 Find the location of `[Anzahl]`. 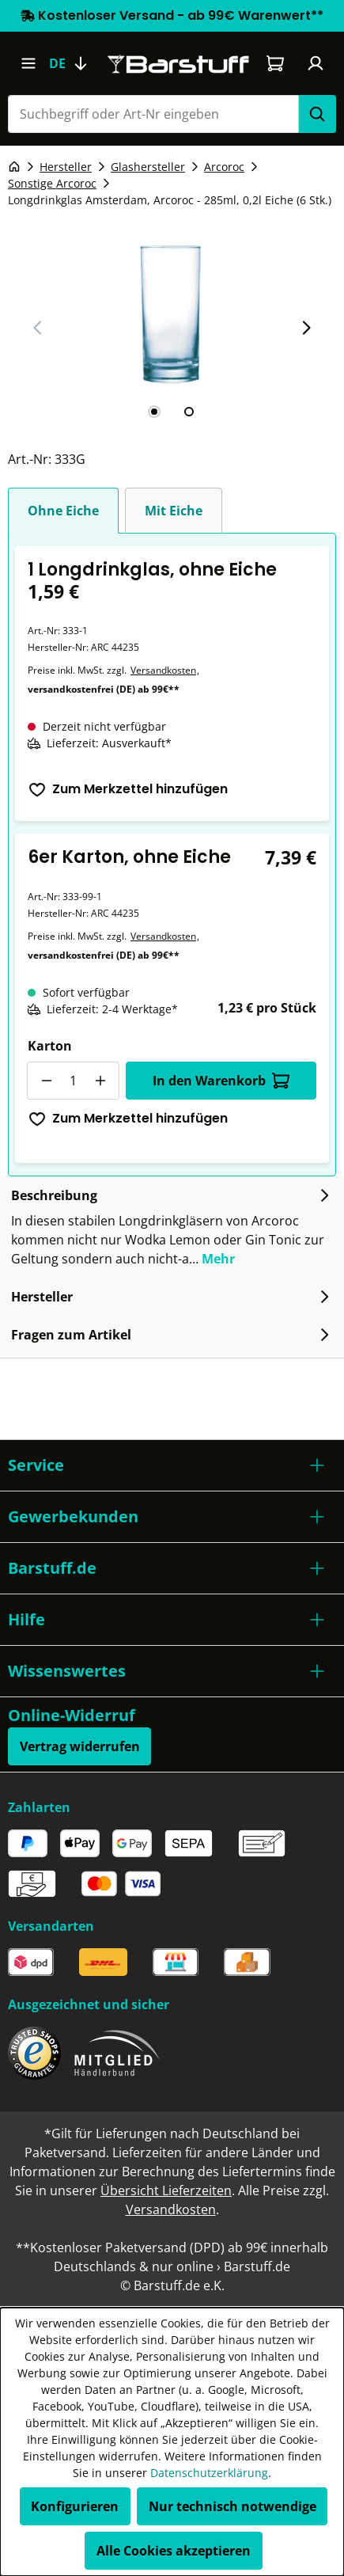

[Anzahl] is located at coordinates (73, 1081).